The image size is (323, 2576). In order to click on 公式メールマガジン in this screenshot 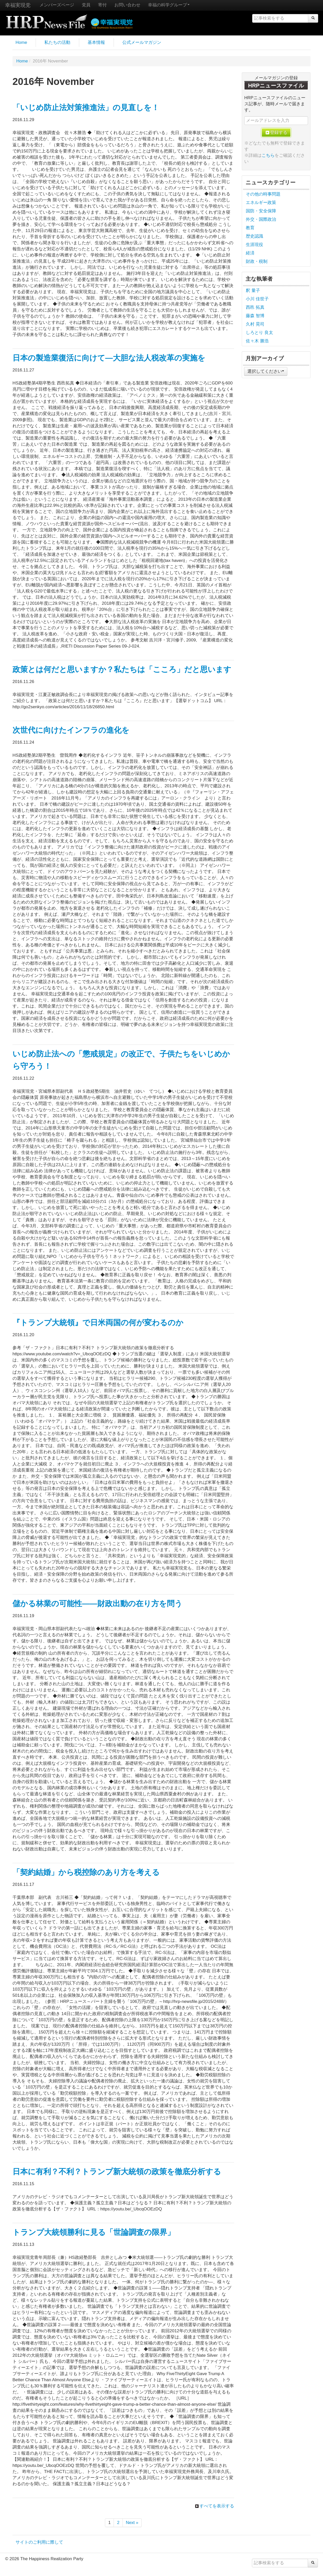, I will do `click(141, 42)`.